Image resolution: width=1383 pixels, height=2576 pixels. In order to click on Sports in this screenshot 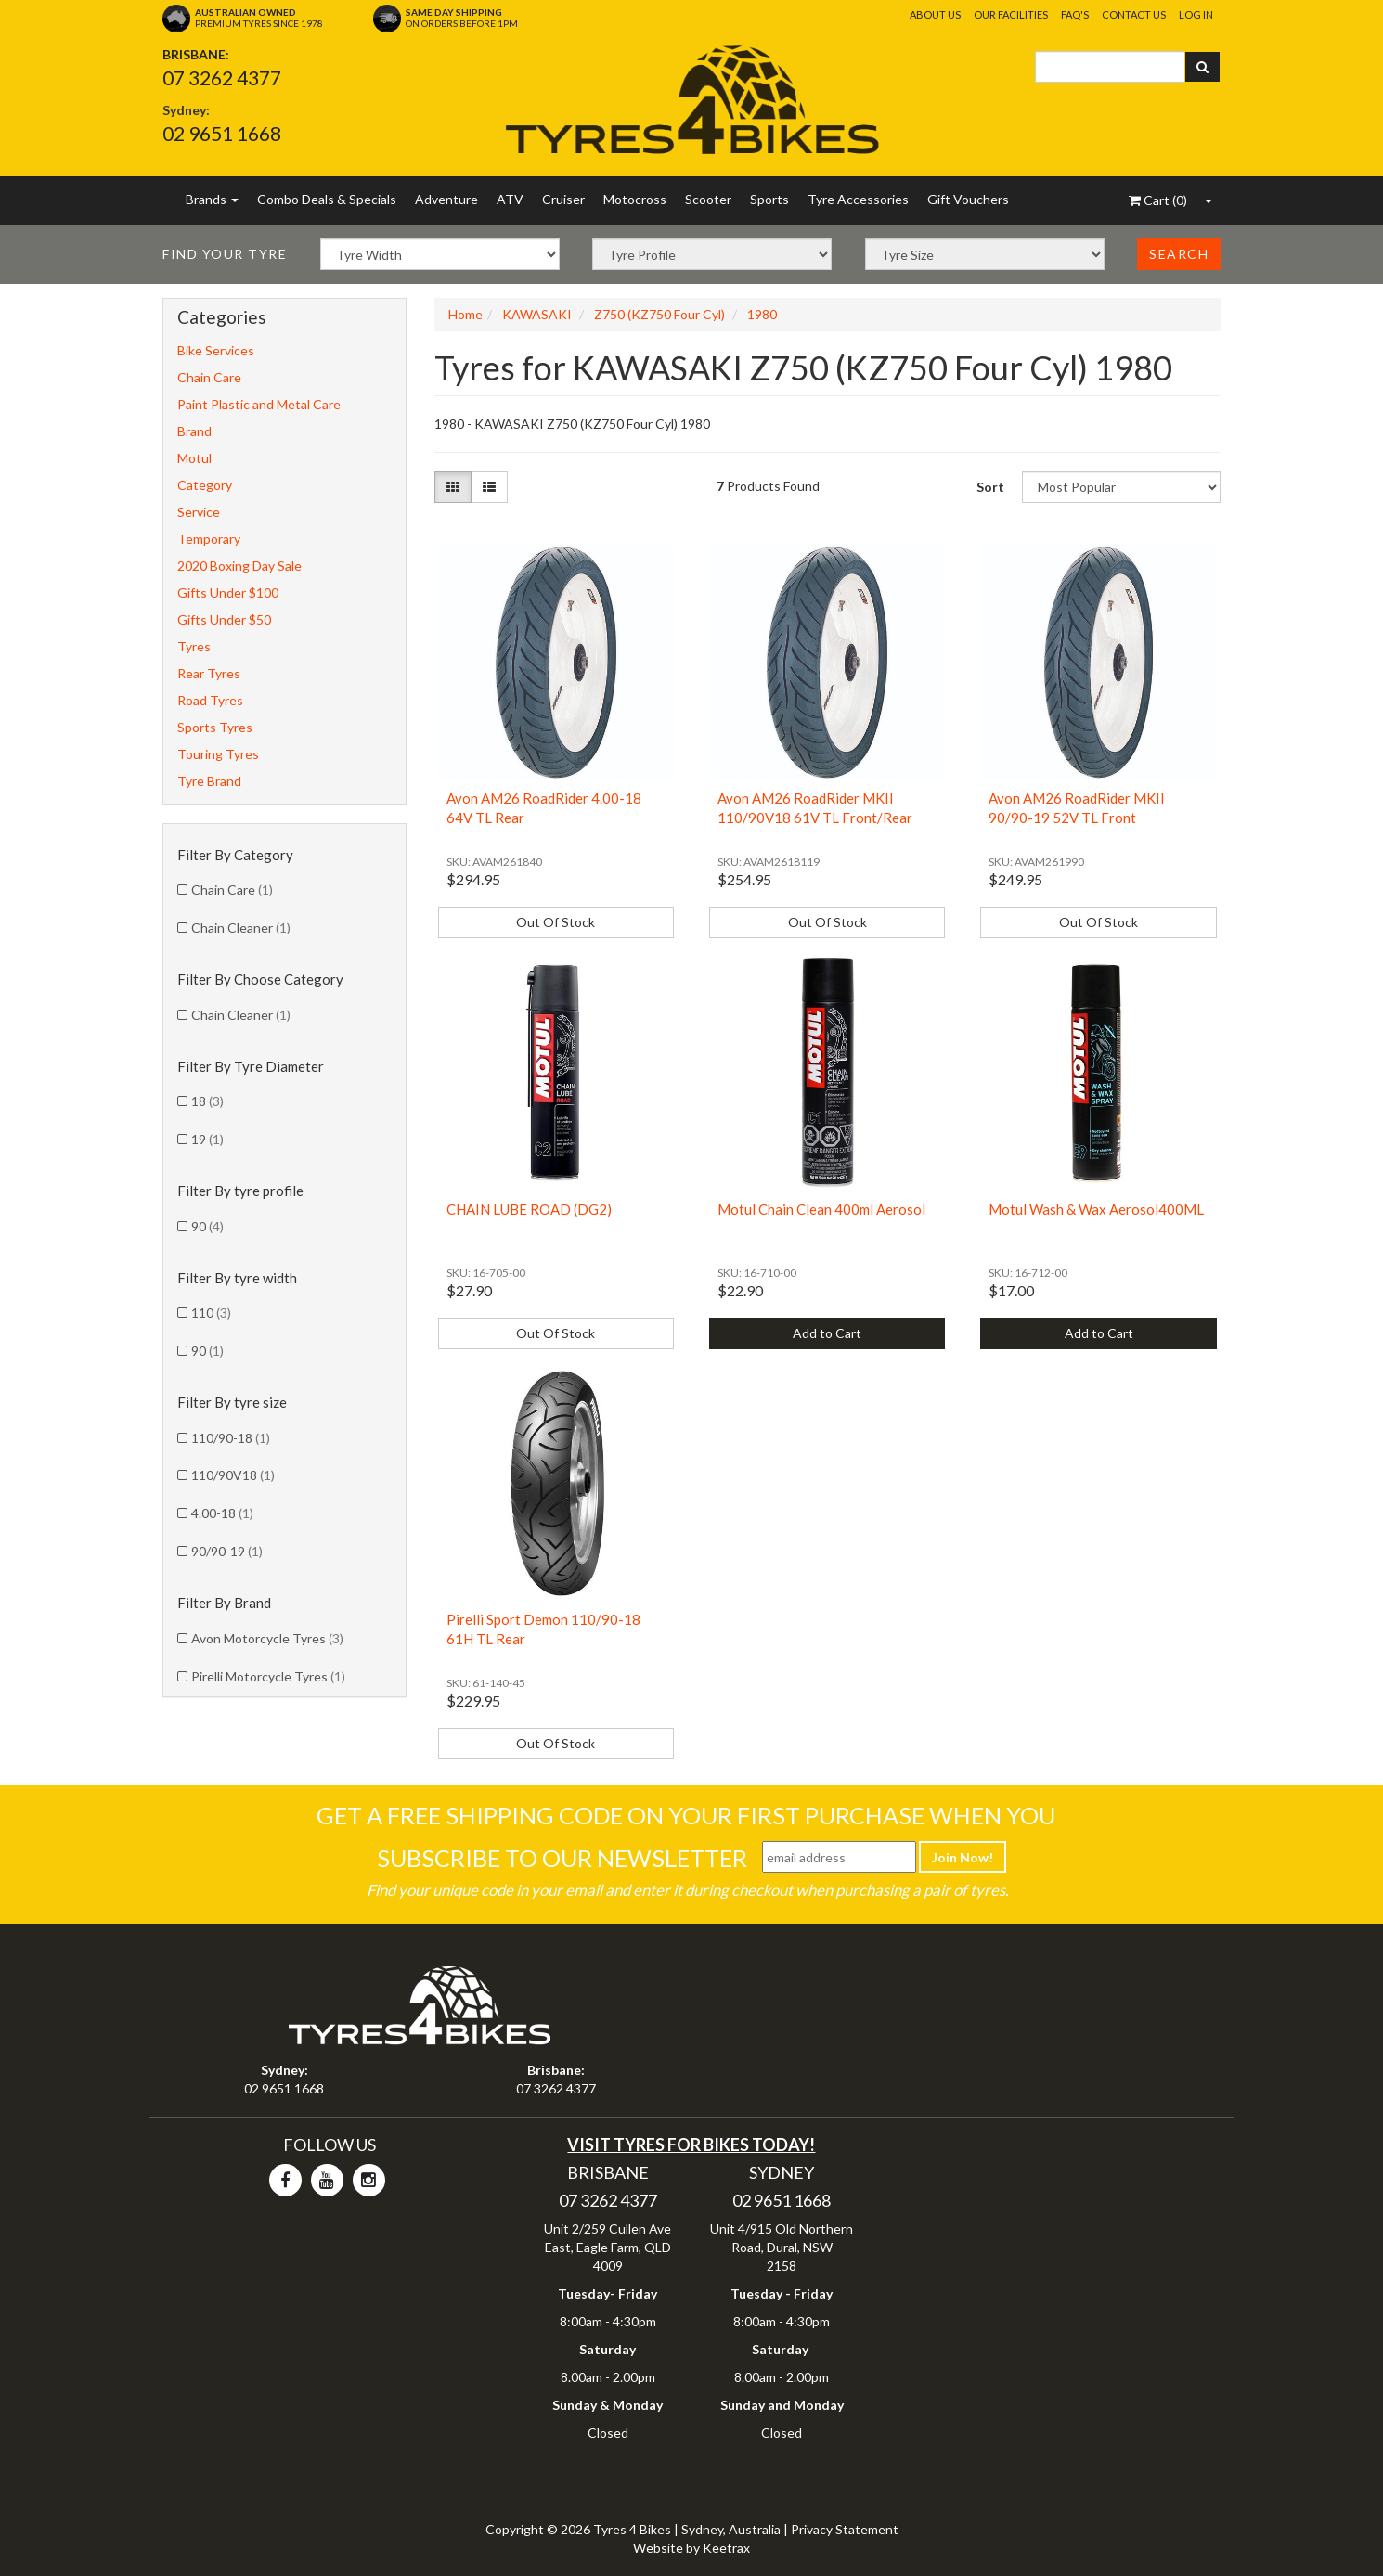, I will do `click(769, 199)`.